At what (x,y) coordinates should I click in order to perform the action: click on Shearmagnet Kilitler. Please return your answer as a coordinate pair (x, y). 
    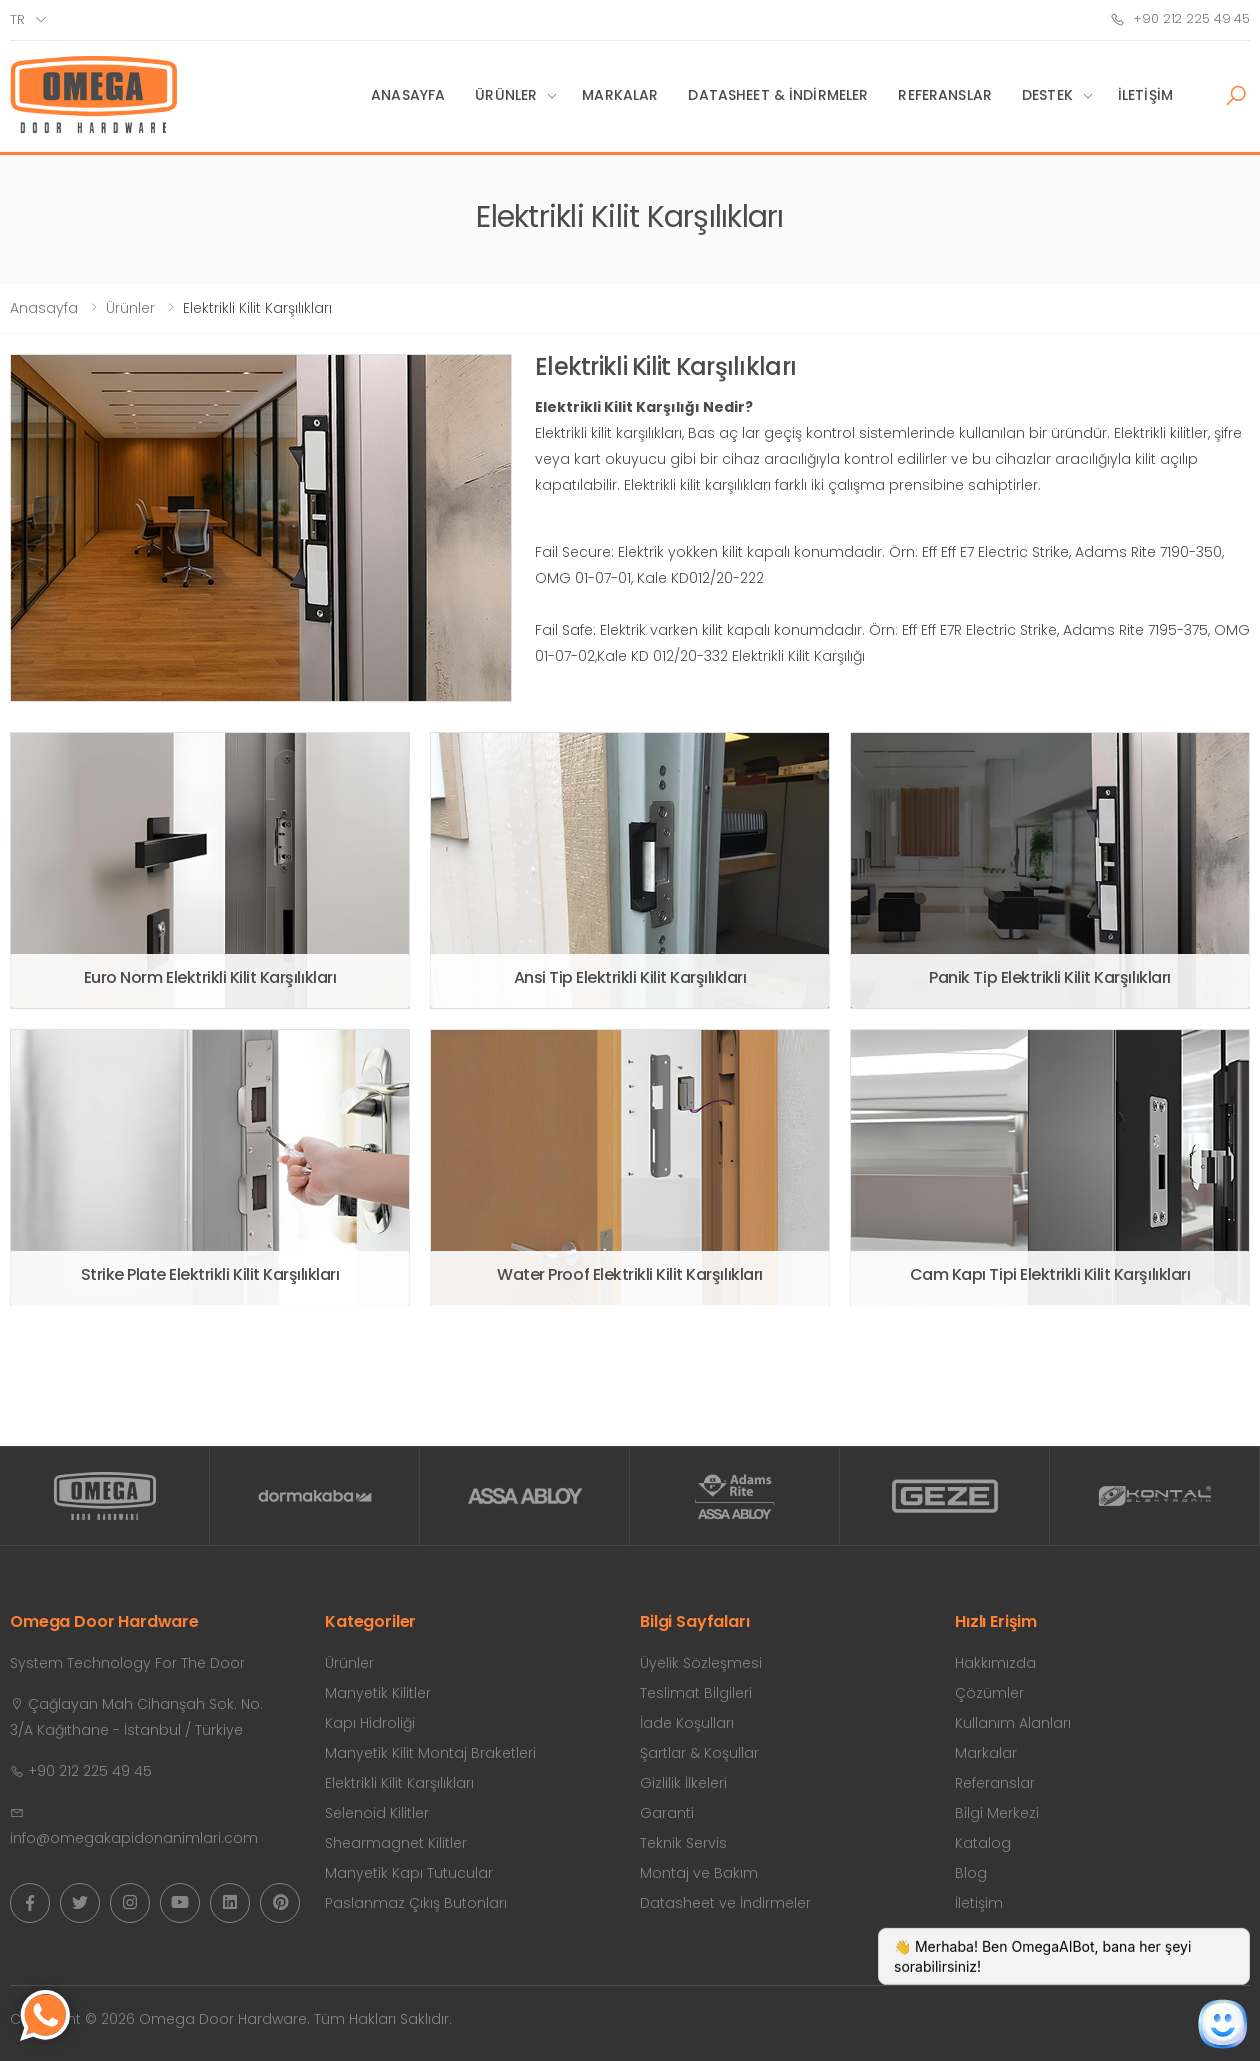
    Looking at the image, I should click on (396, 1843).